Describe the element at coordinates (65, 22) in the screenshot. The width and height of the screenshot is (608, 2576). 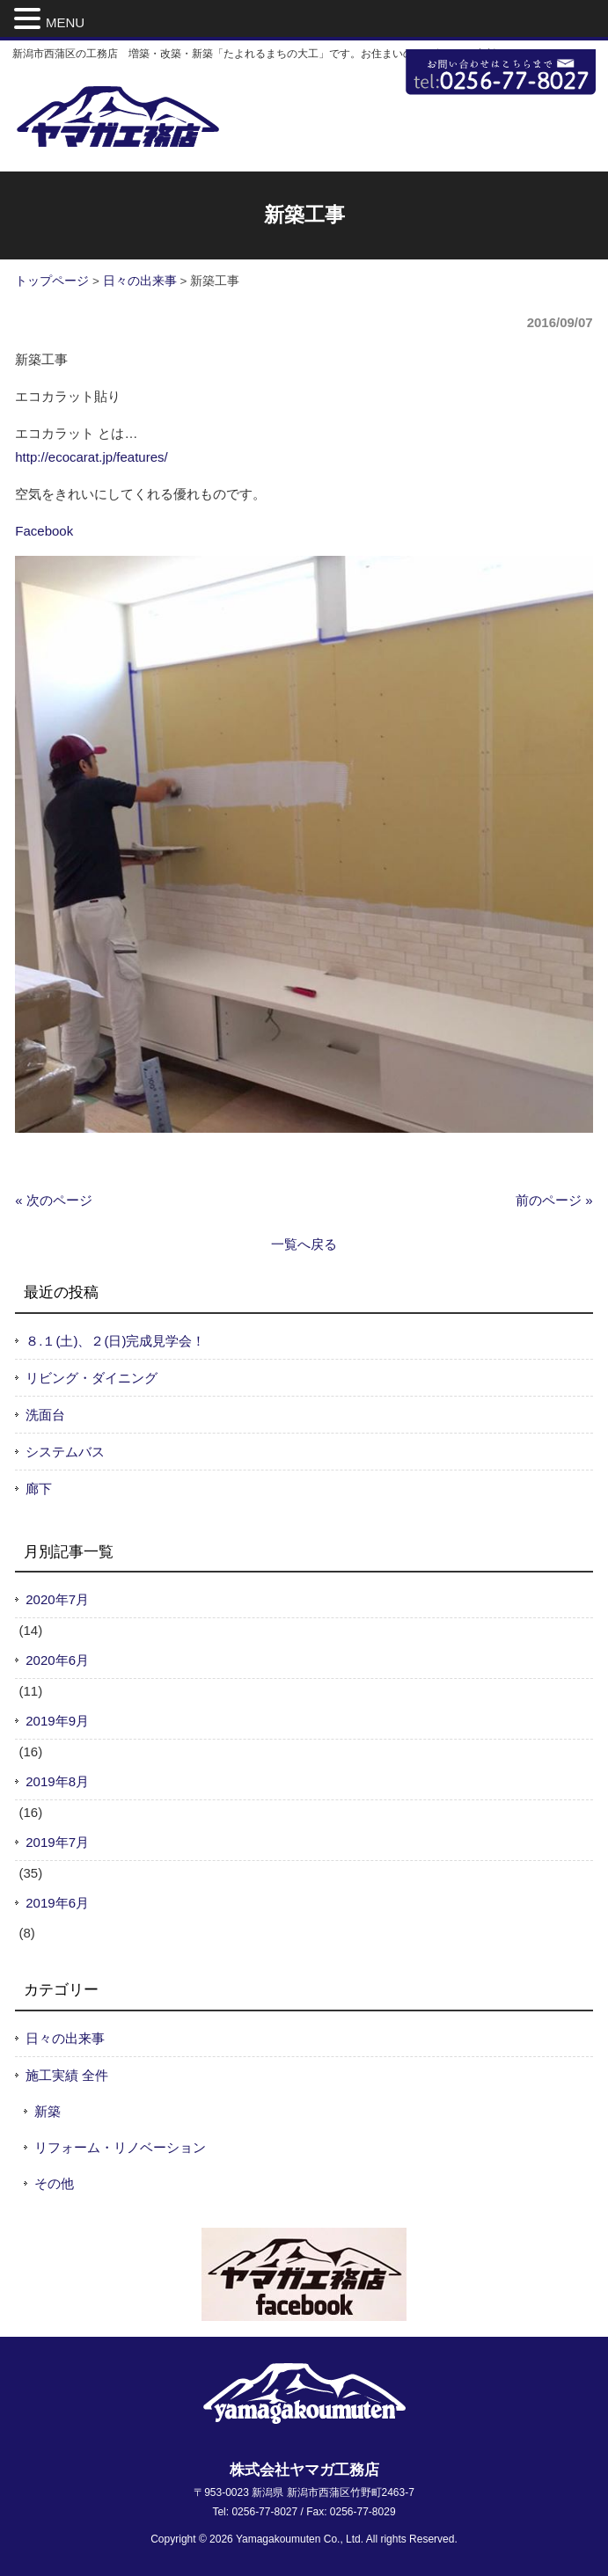
I see `MENU` at that location.